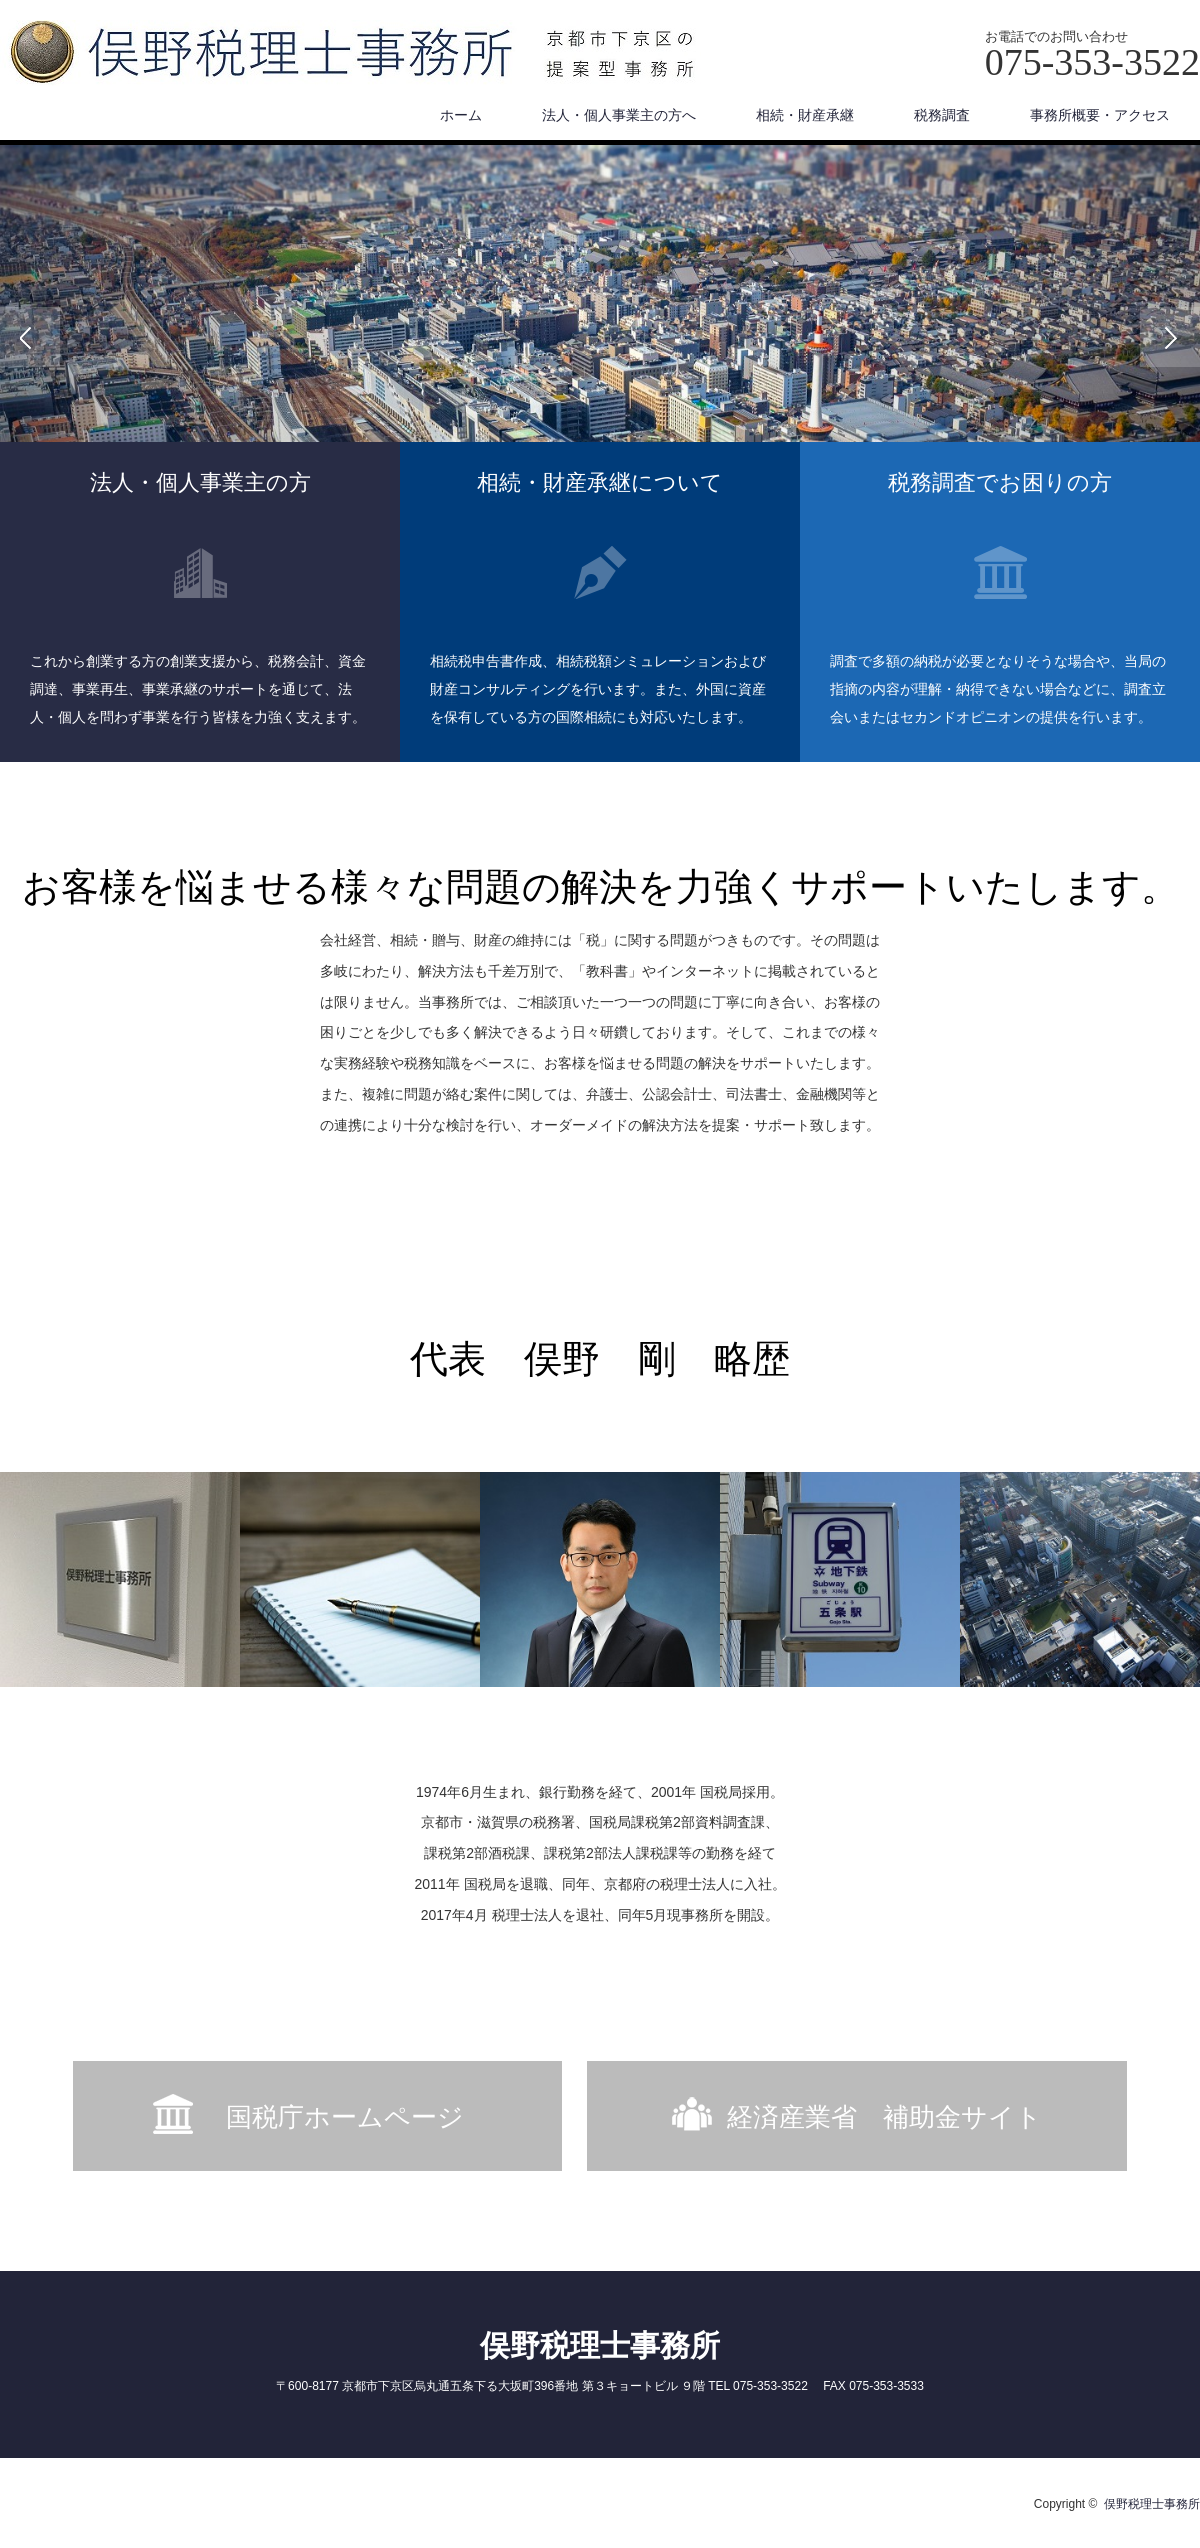  Describe the element at coordinates (600, 337) in the screenshot. I see `[option]` at that location.